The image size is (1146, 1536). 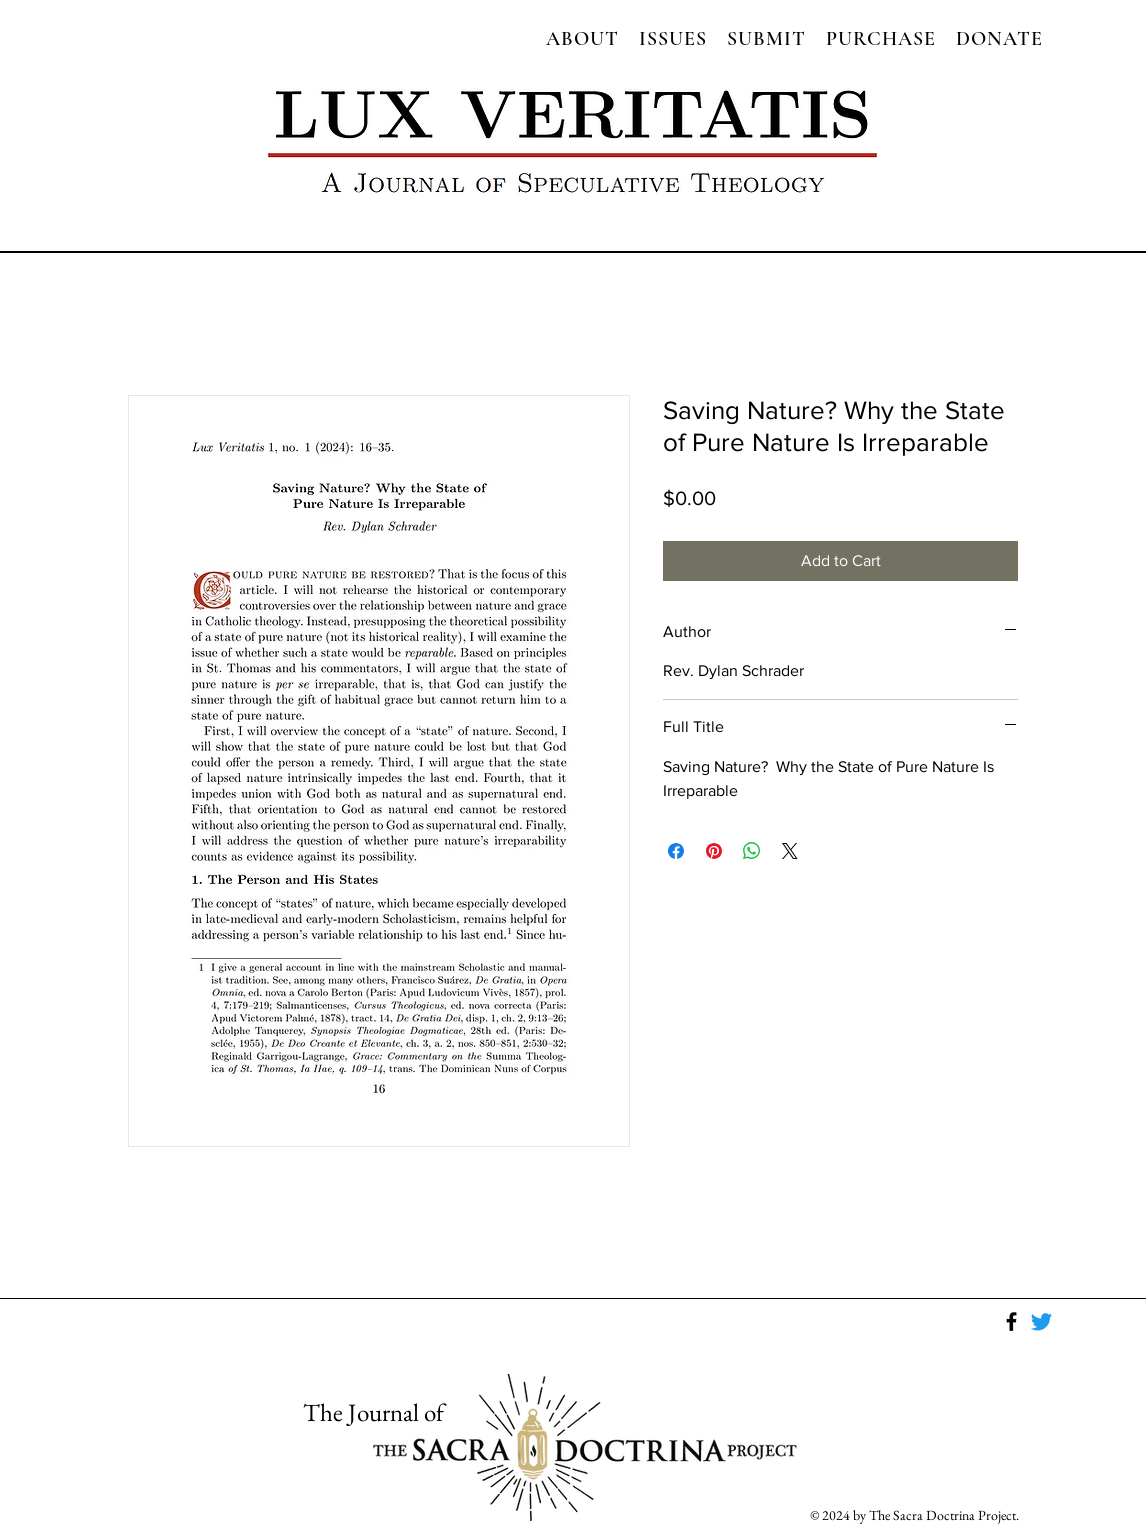 I want to click on [Share on Facebook], so click(x=676, y=851).